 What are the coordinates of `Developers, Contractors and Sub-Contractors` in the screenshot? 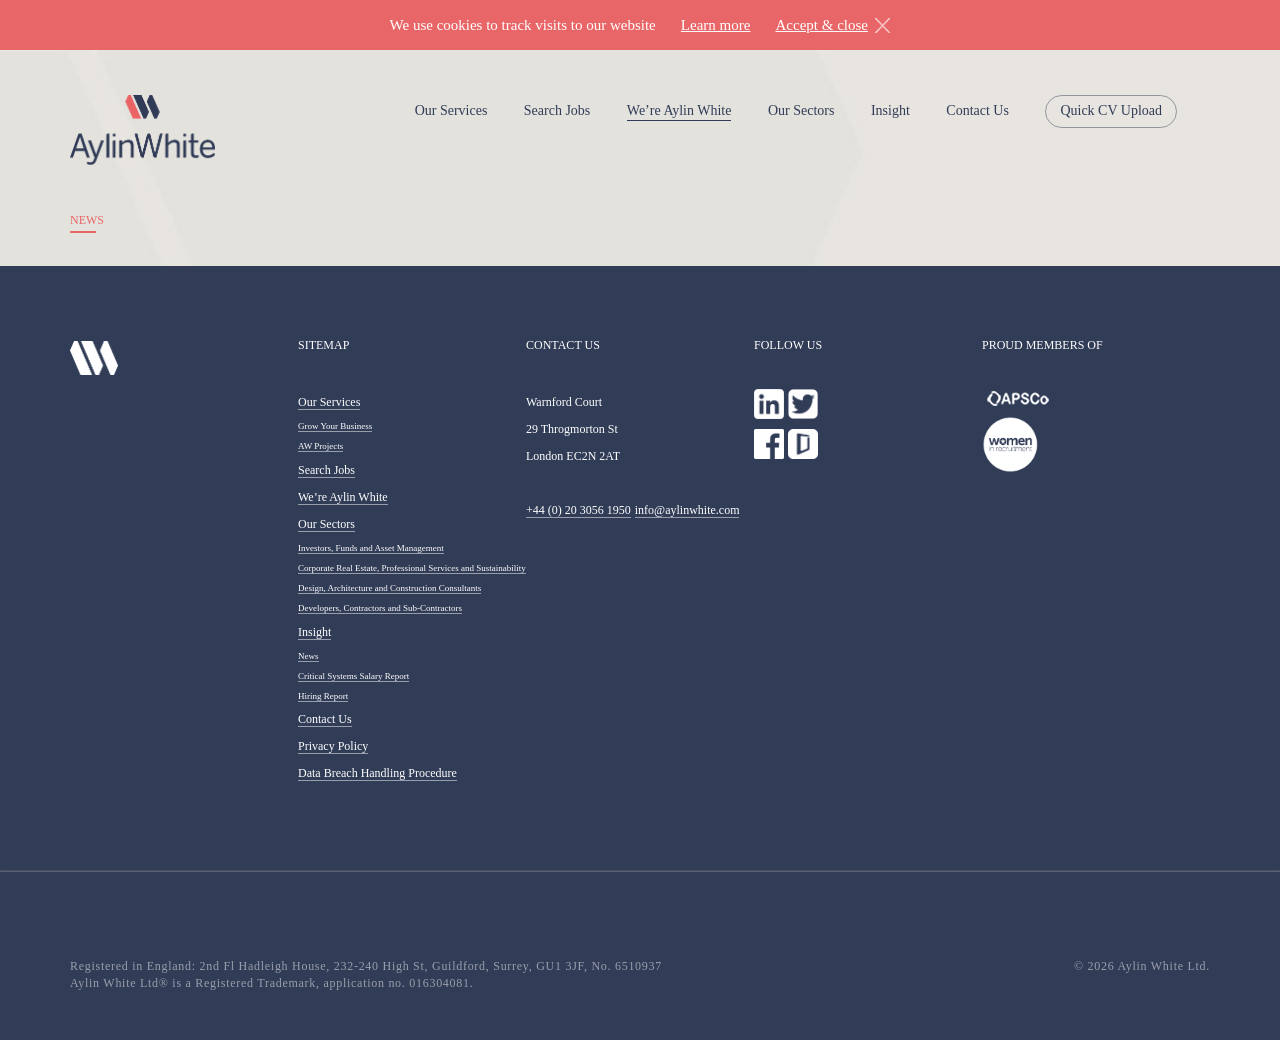 It's located at (380, 608).